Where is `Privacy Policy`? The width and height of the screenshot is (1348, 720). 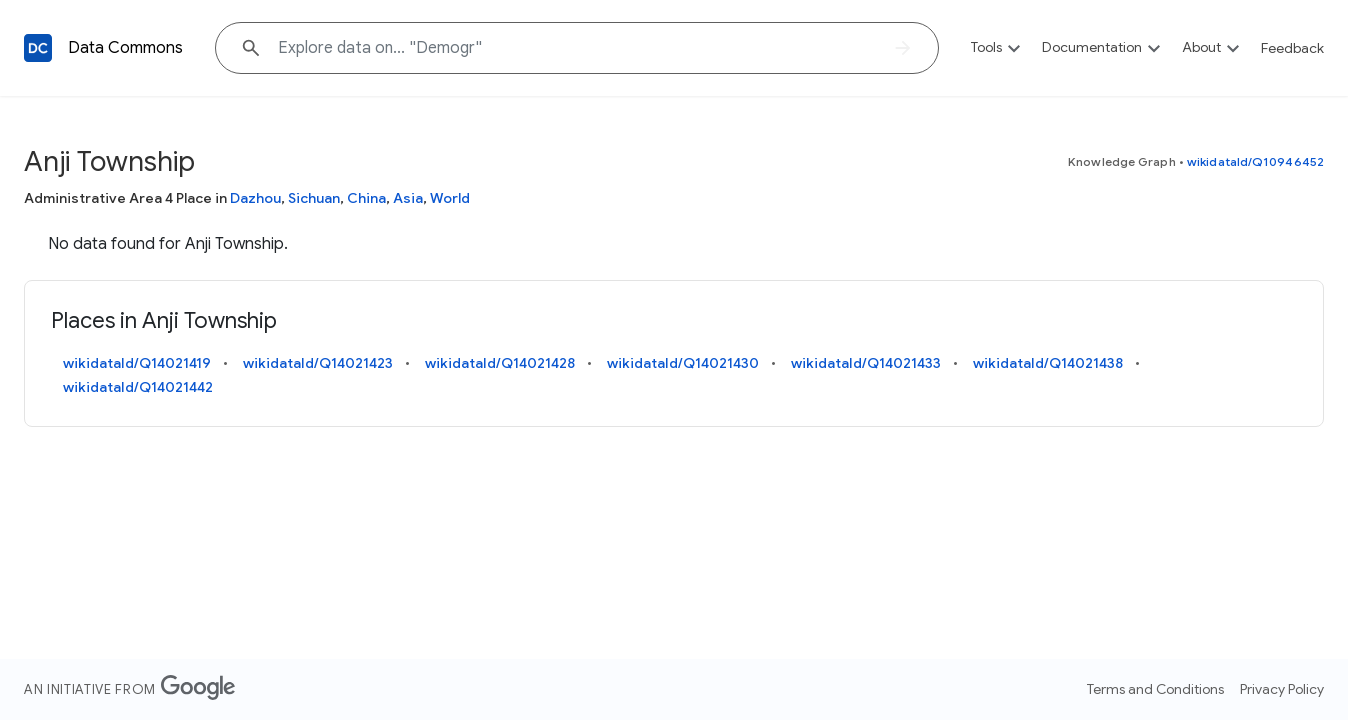 Privacy Policy is located at coordinates (1282, 689).